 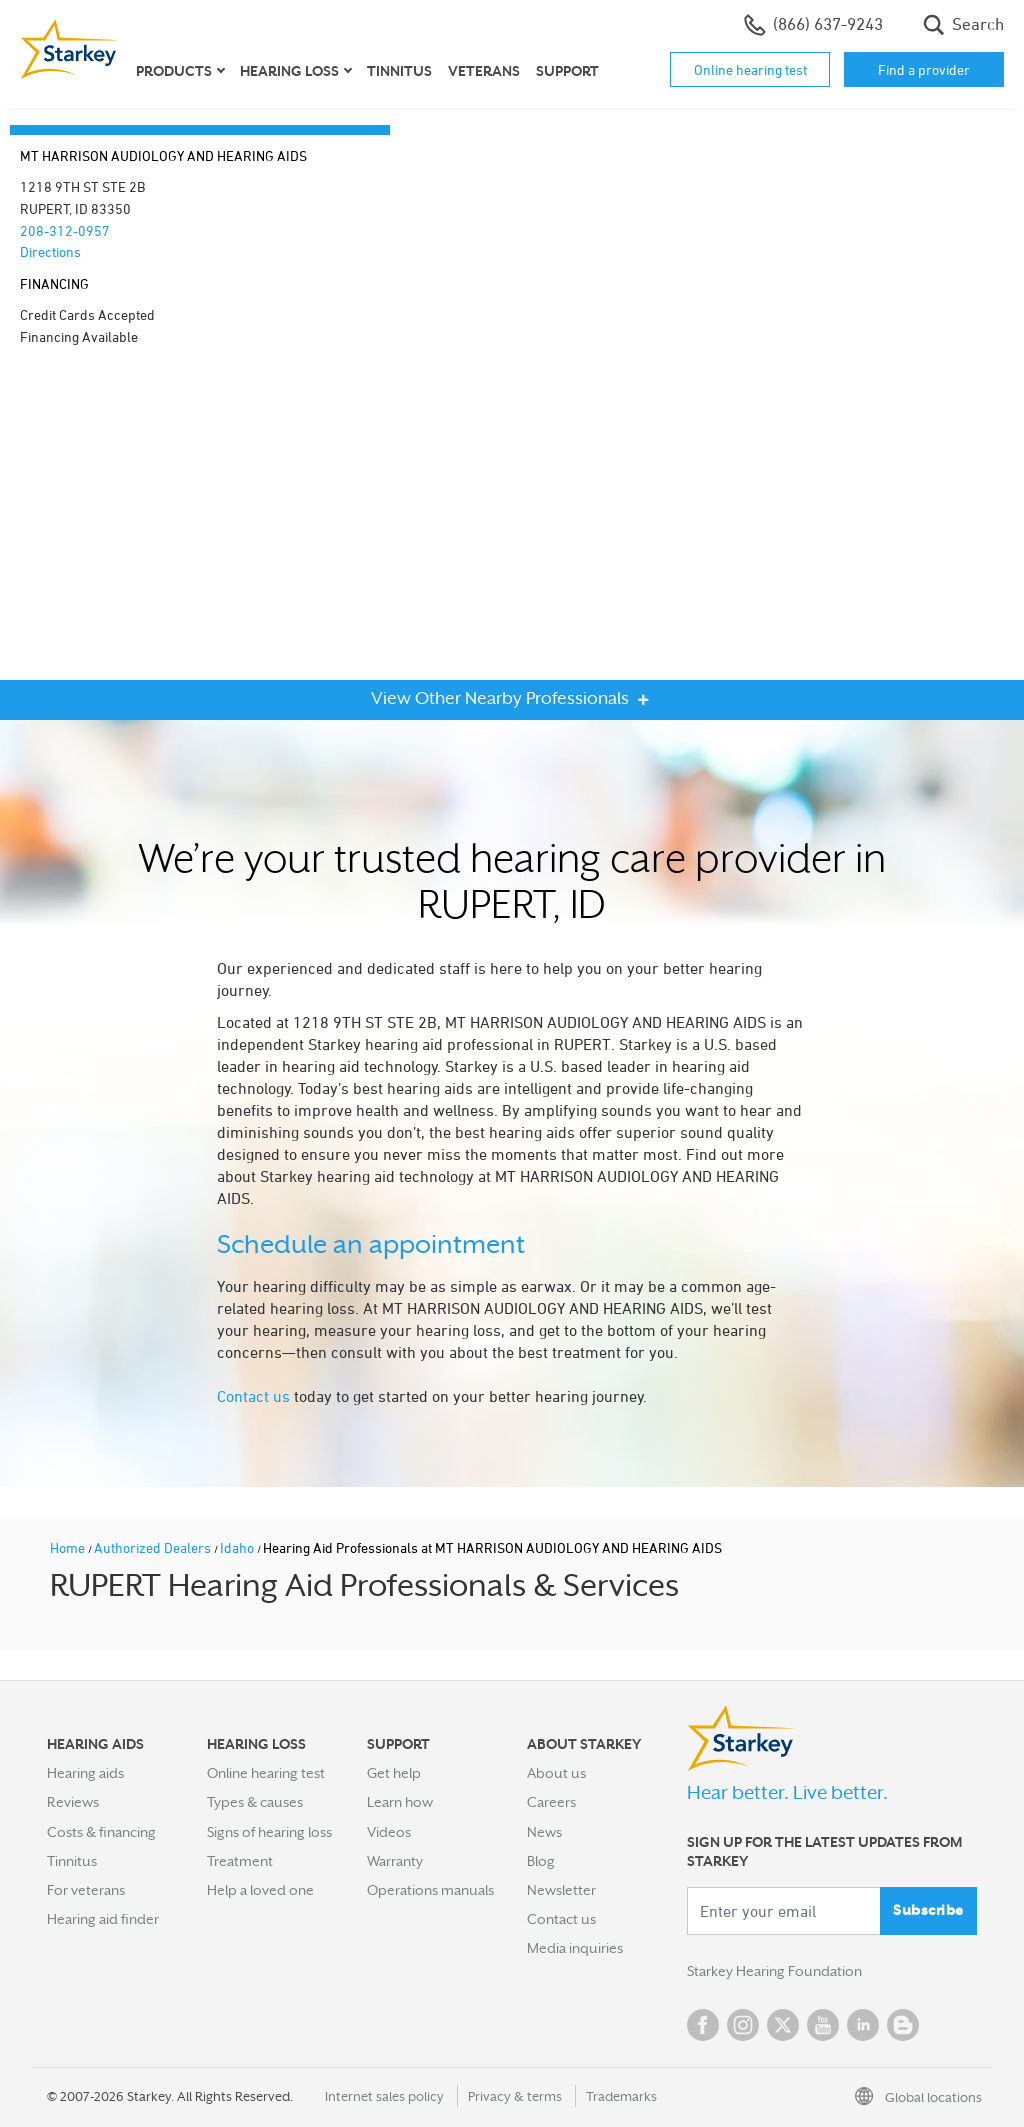 I want to click on Find a provider, so click(x=924, y=69).